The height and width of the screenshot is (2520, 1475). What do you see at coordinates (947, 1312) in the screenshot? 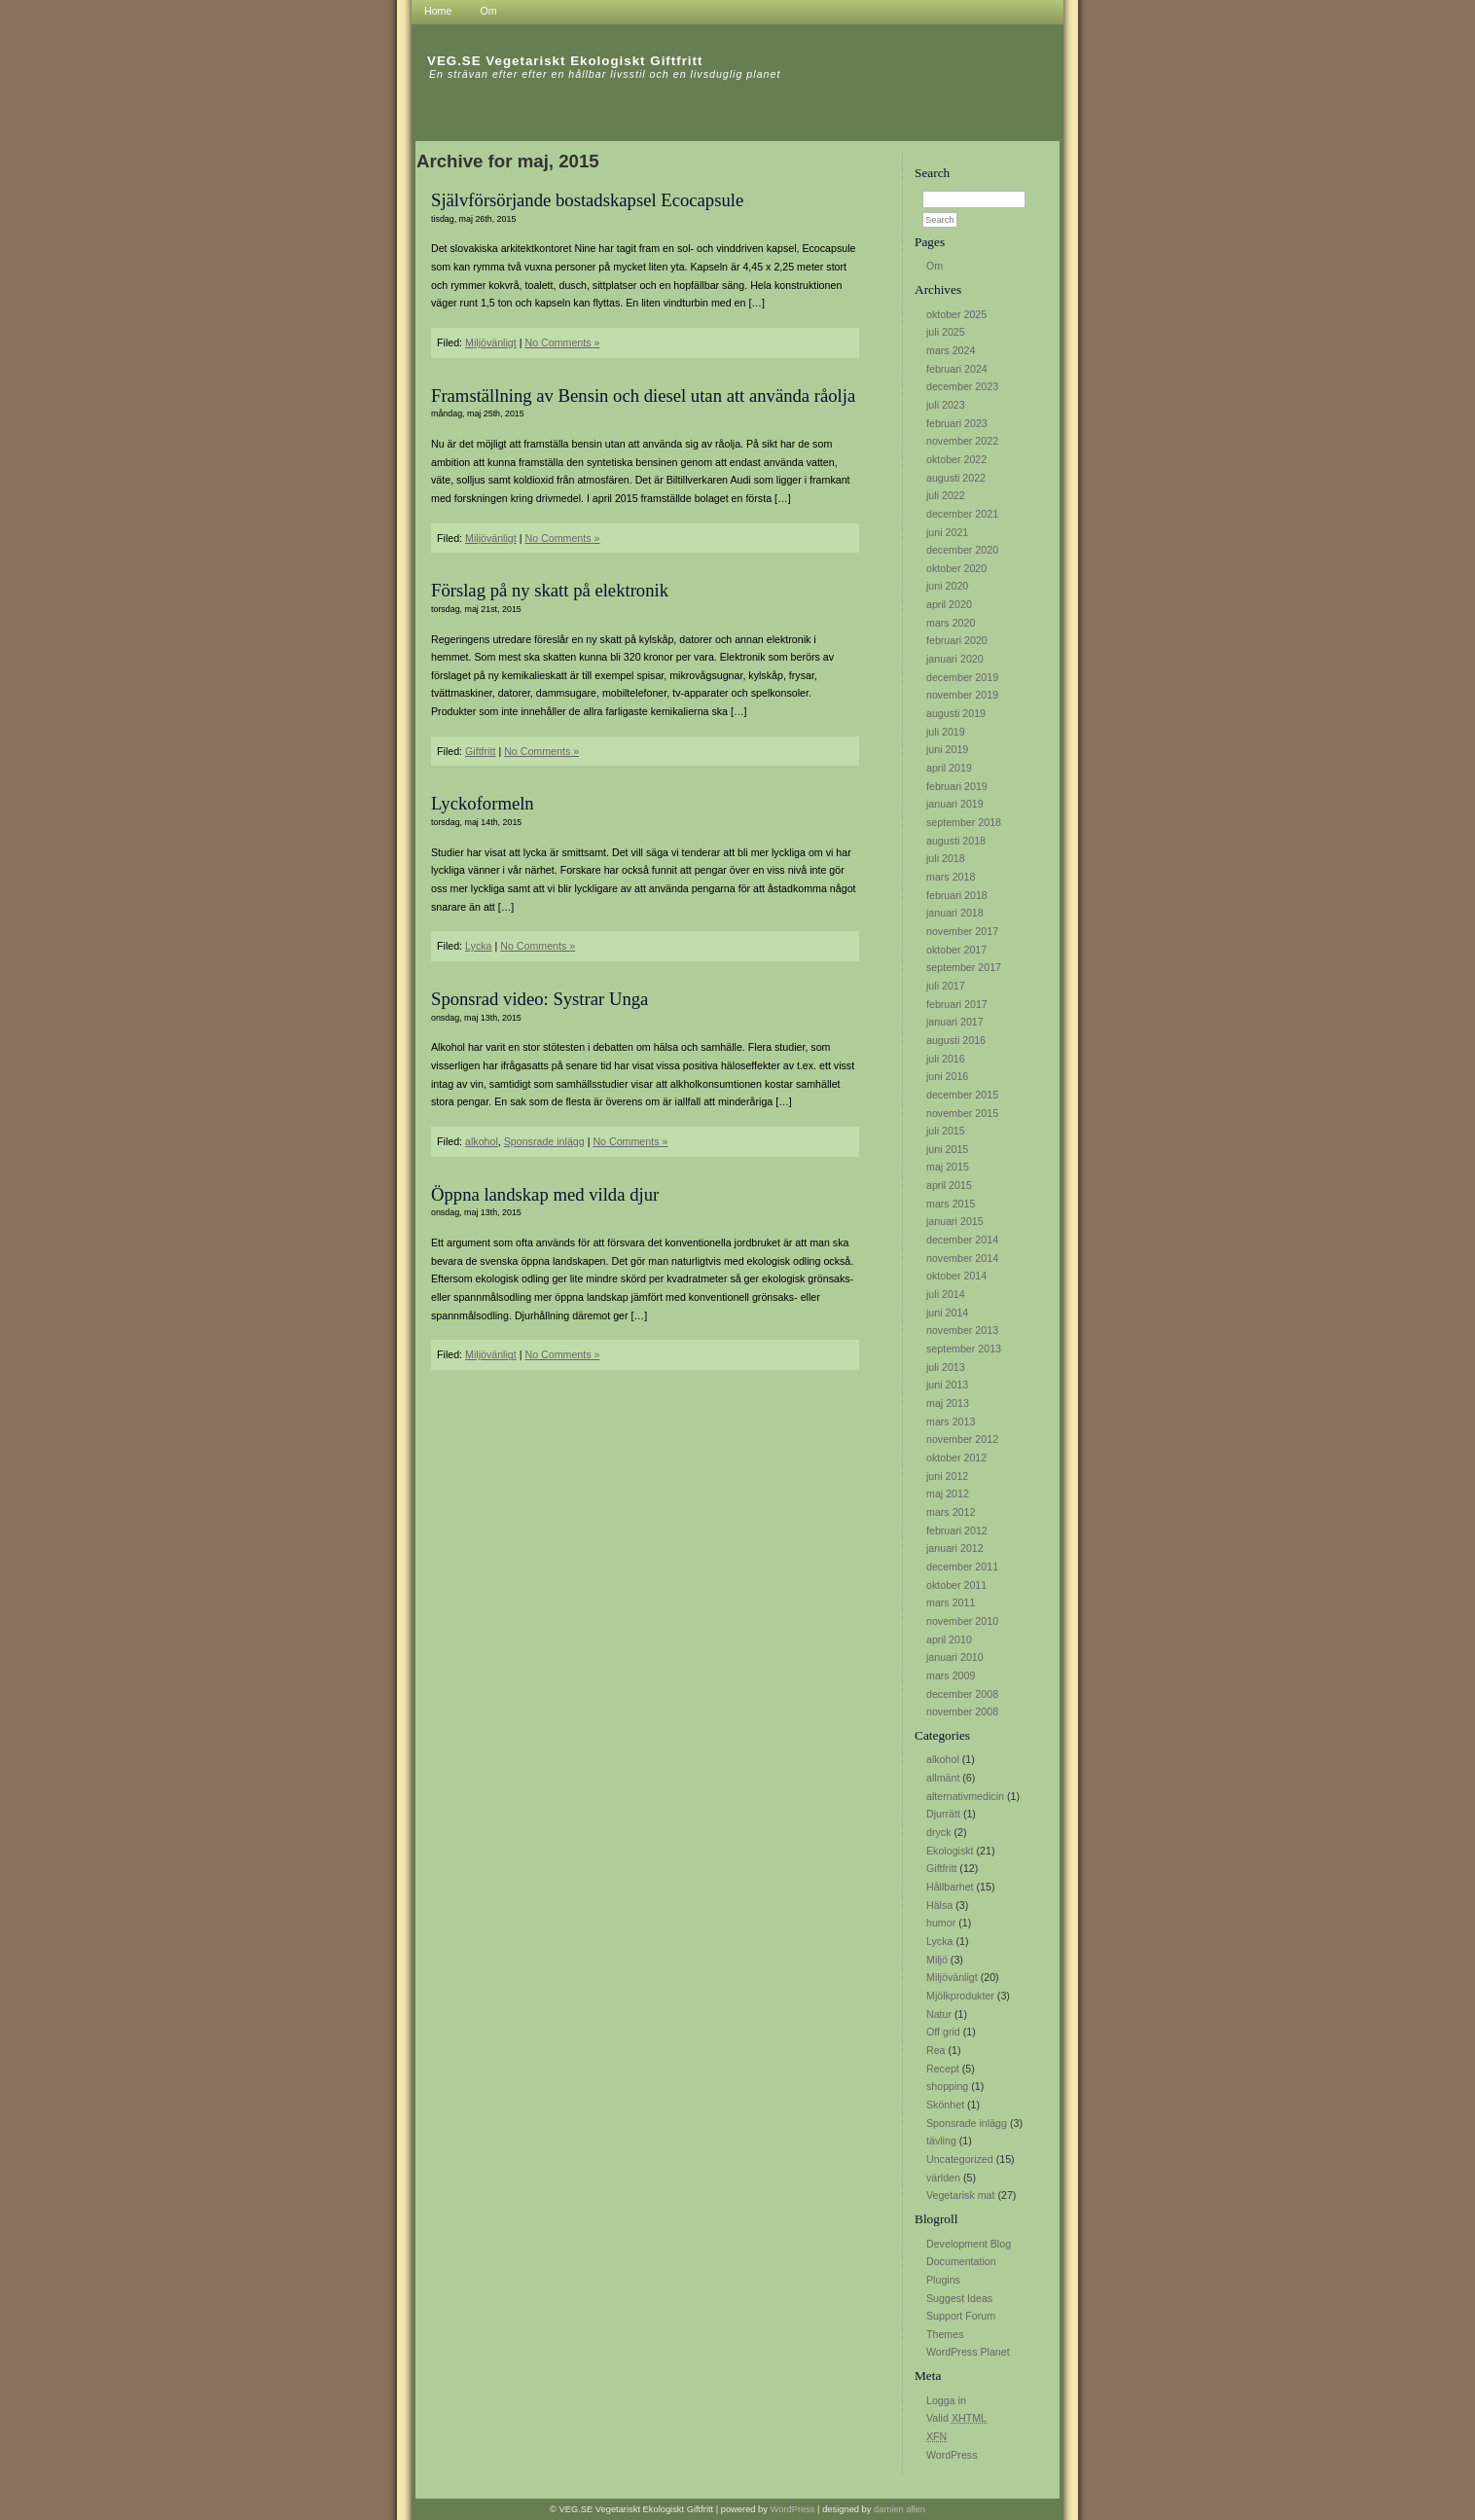
I see `juni 2014` at bounding box center [947, 1312].